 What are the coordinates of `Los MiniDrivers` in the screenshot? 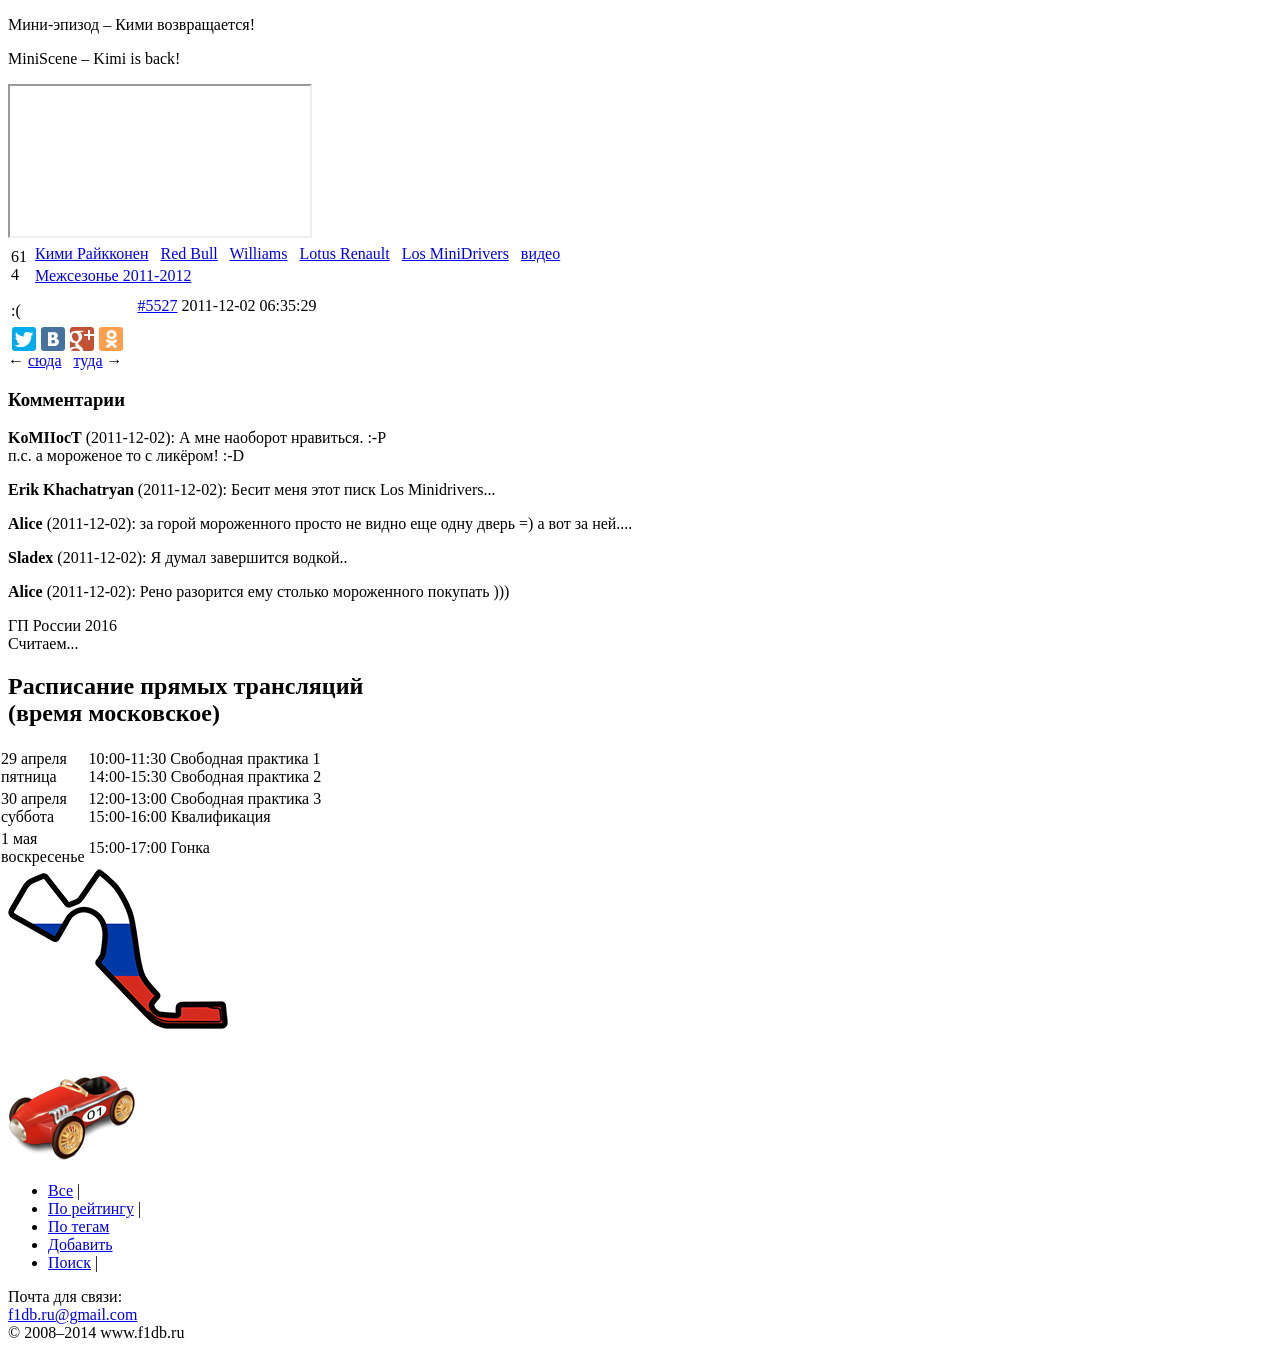 It's located at (455, 253).